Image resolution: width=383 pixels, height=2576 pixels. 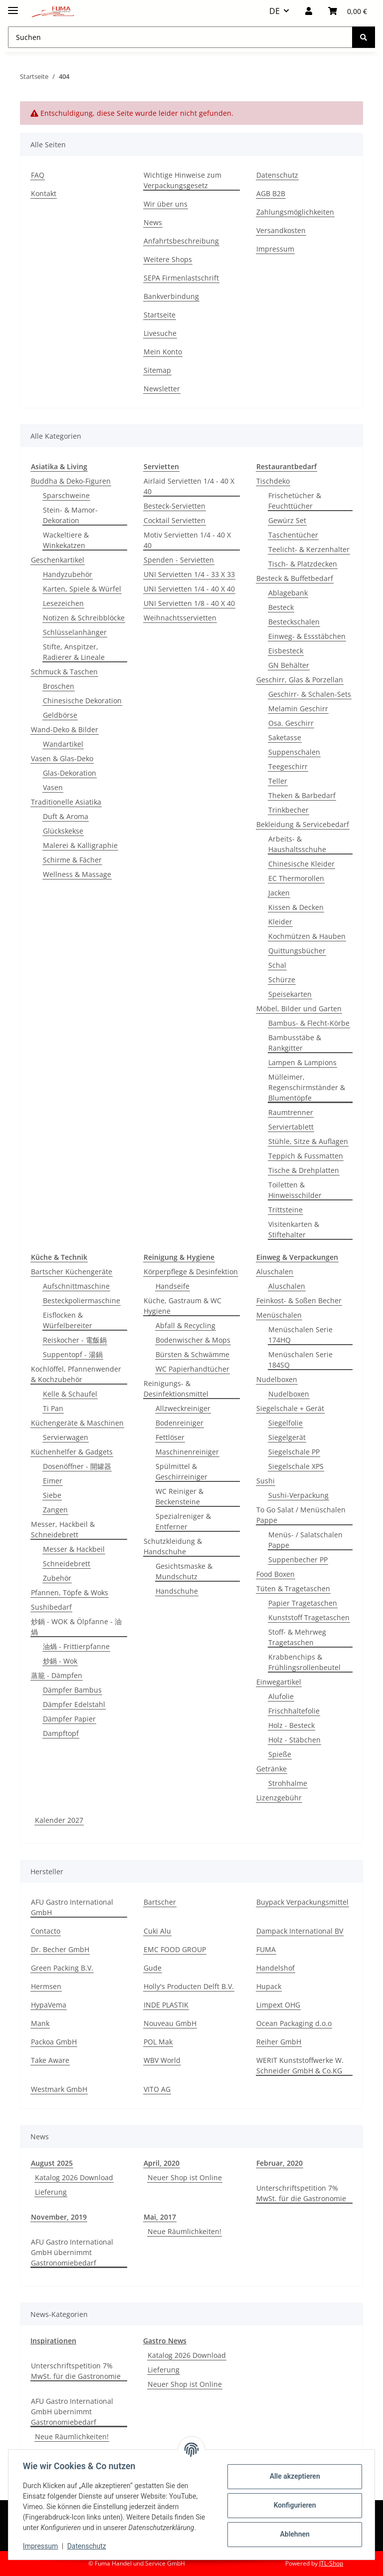 What do you see at coordinates (301, 1515) in the screenshot?
I see `To Go Salat / Menüschalen Pappe` at bounding box center [301, 1515].